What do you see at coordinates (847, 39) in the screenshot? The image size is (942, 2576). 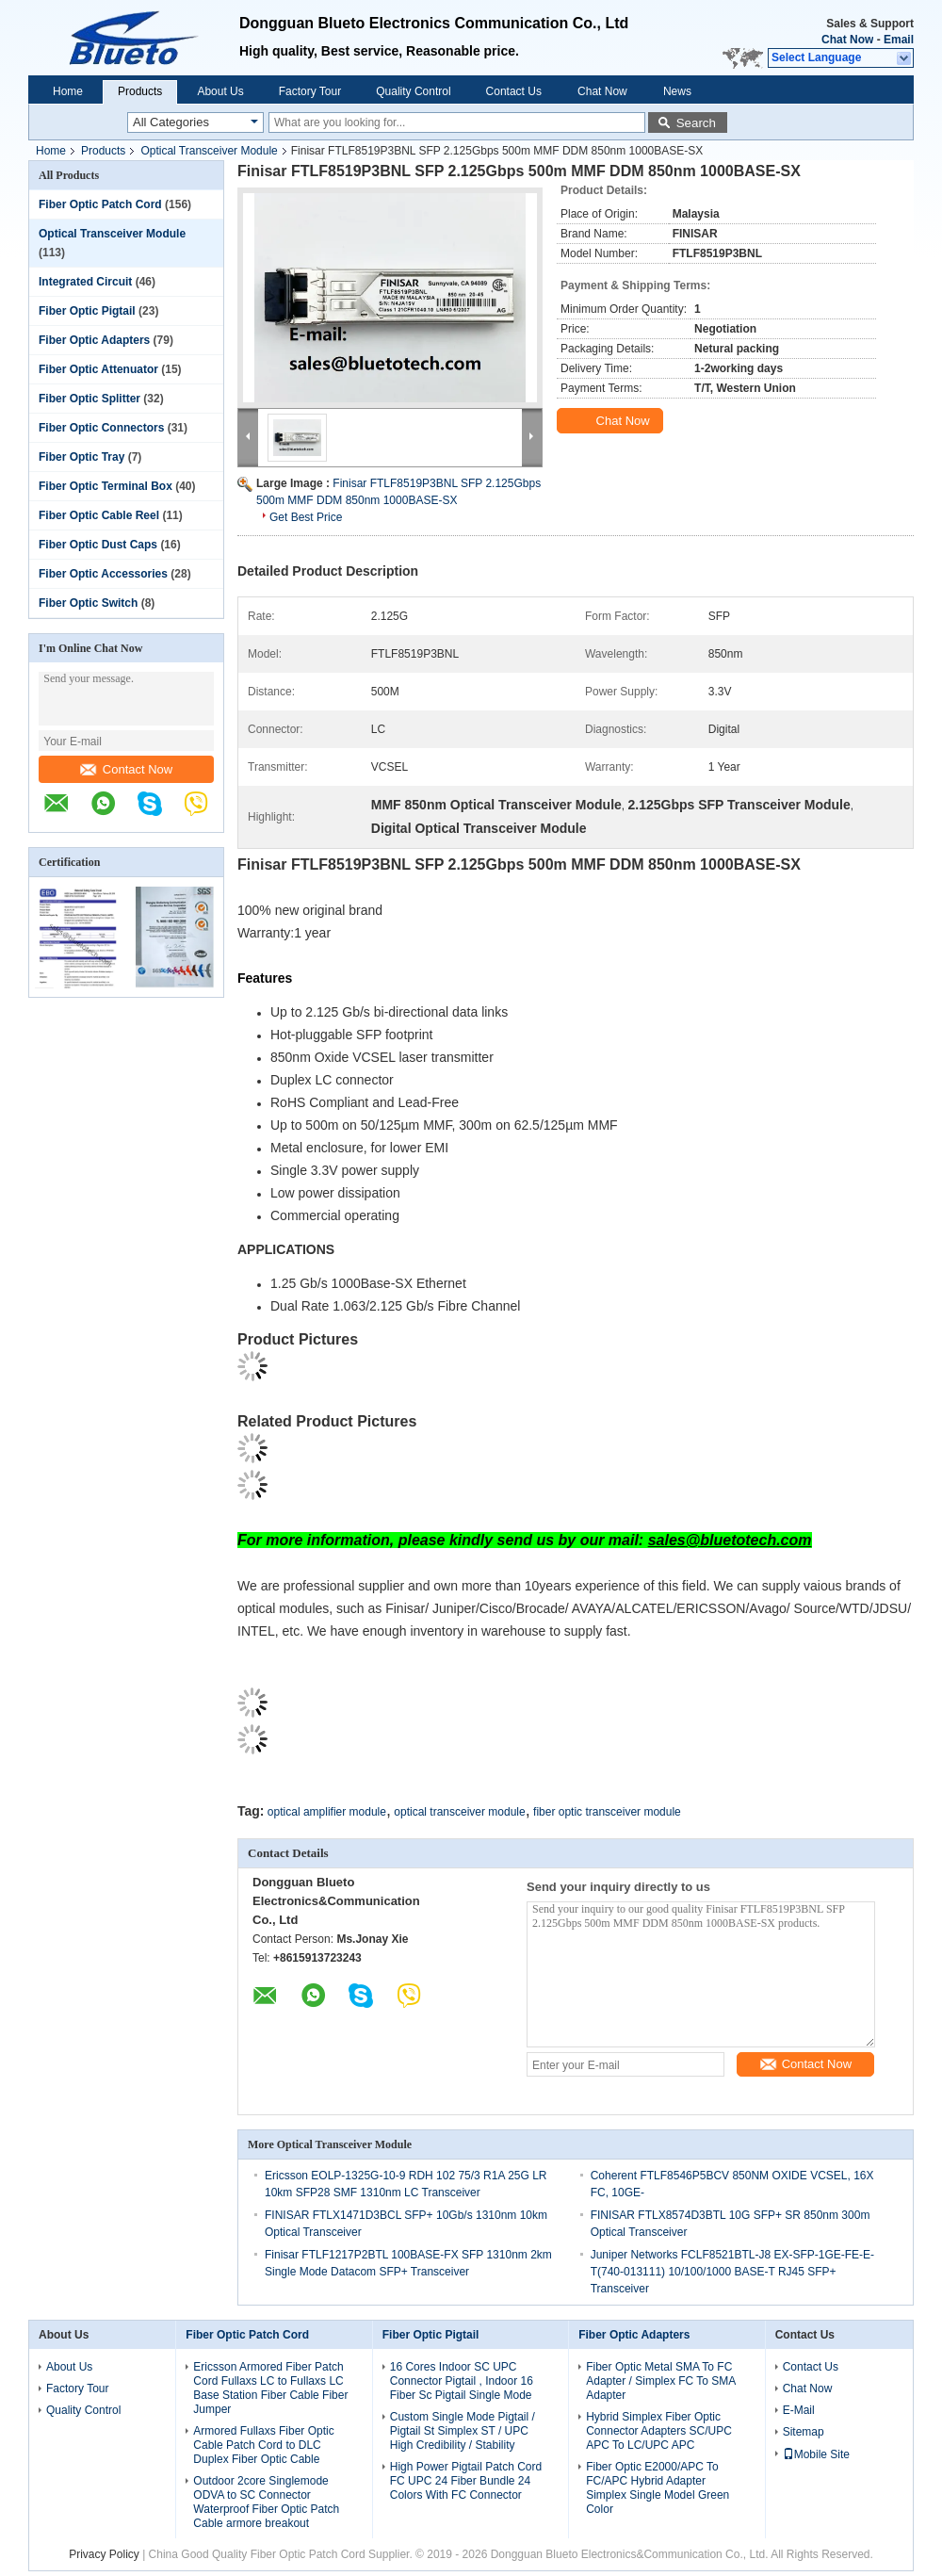 I see `Chat Now` at bounding box center [847, 39].